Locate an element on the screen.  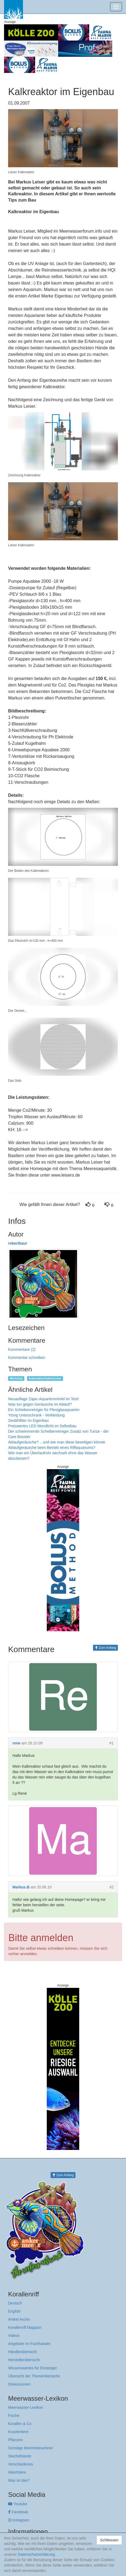
Neuauflage Zajac-Aquarienmörtel im Test! is located at coordinates (43, 1399).